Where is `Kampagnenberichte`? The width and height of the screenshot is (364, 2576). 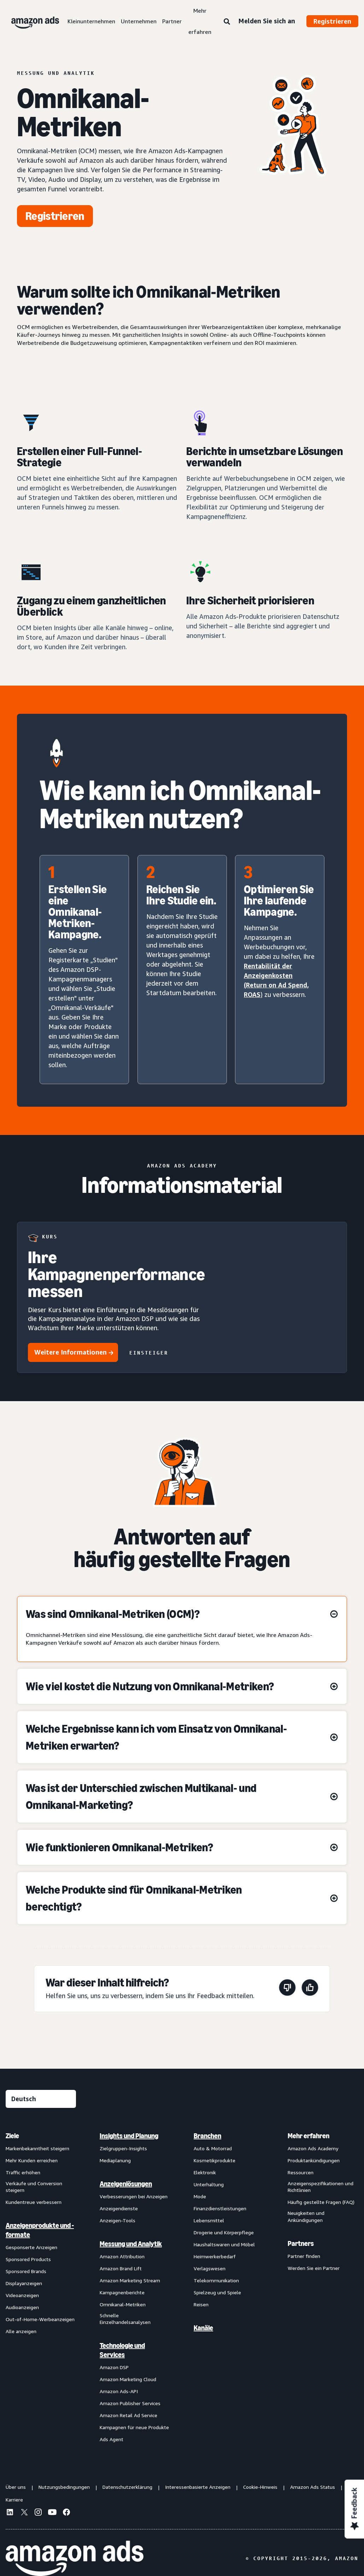 Kampagnenberichte is located at coordinates (122, 2292).